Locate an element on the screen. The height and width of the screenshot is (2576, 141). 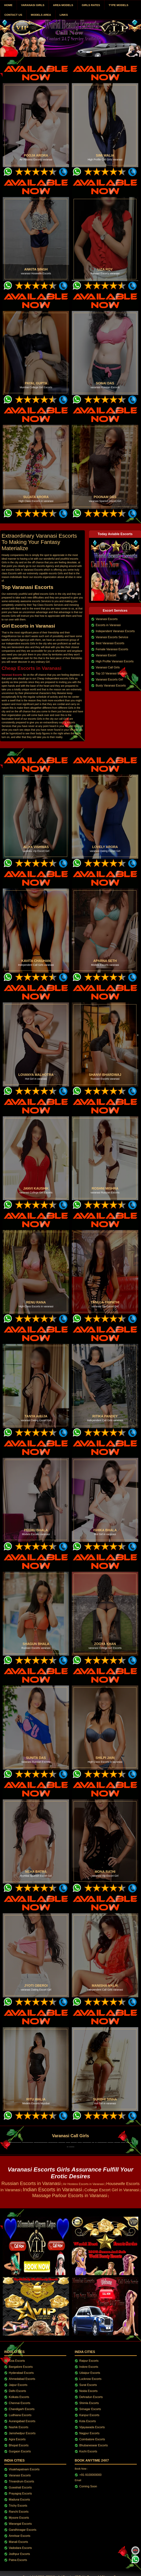
Ludhiana Escorts is located at coordinates (20, 2415).